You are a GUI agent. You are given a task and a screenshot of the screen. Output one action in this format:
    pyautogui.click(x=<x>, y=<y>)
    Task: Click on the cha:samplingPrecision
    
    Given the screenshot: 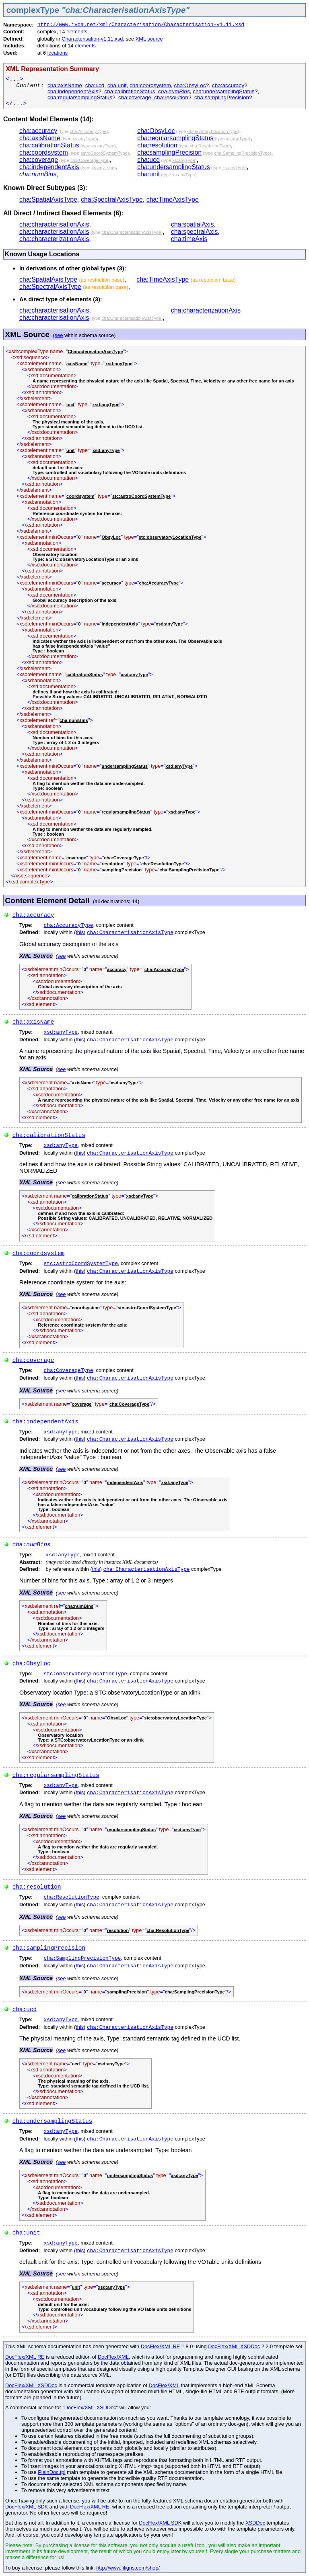 What is the action you would take?
    pyautogui.click(x=221, y=97)
    